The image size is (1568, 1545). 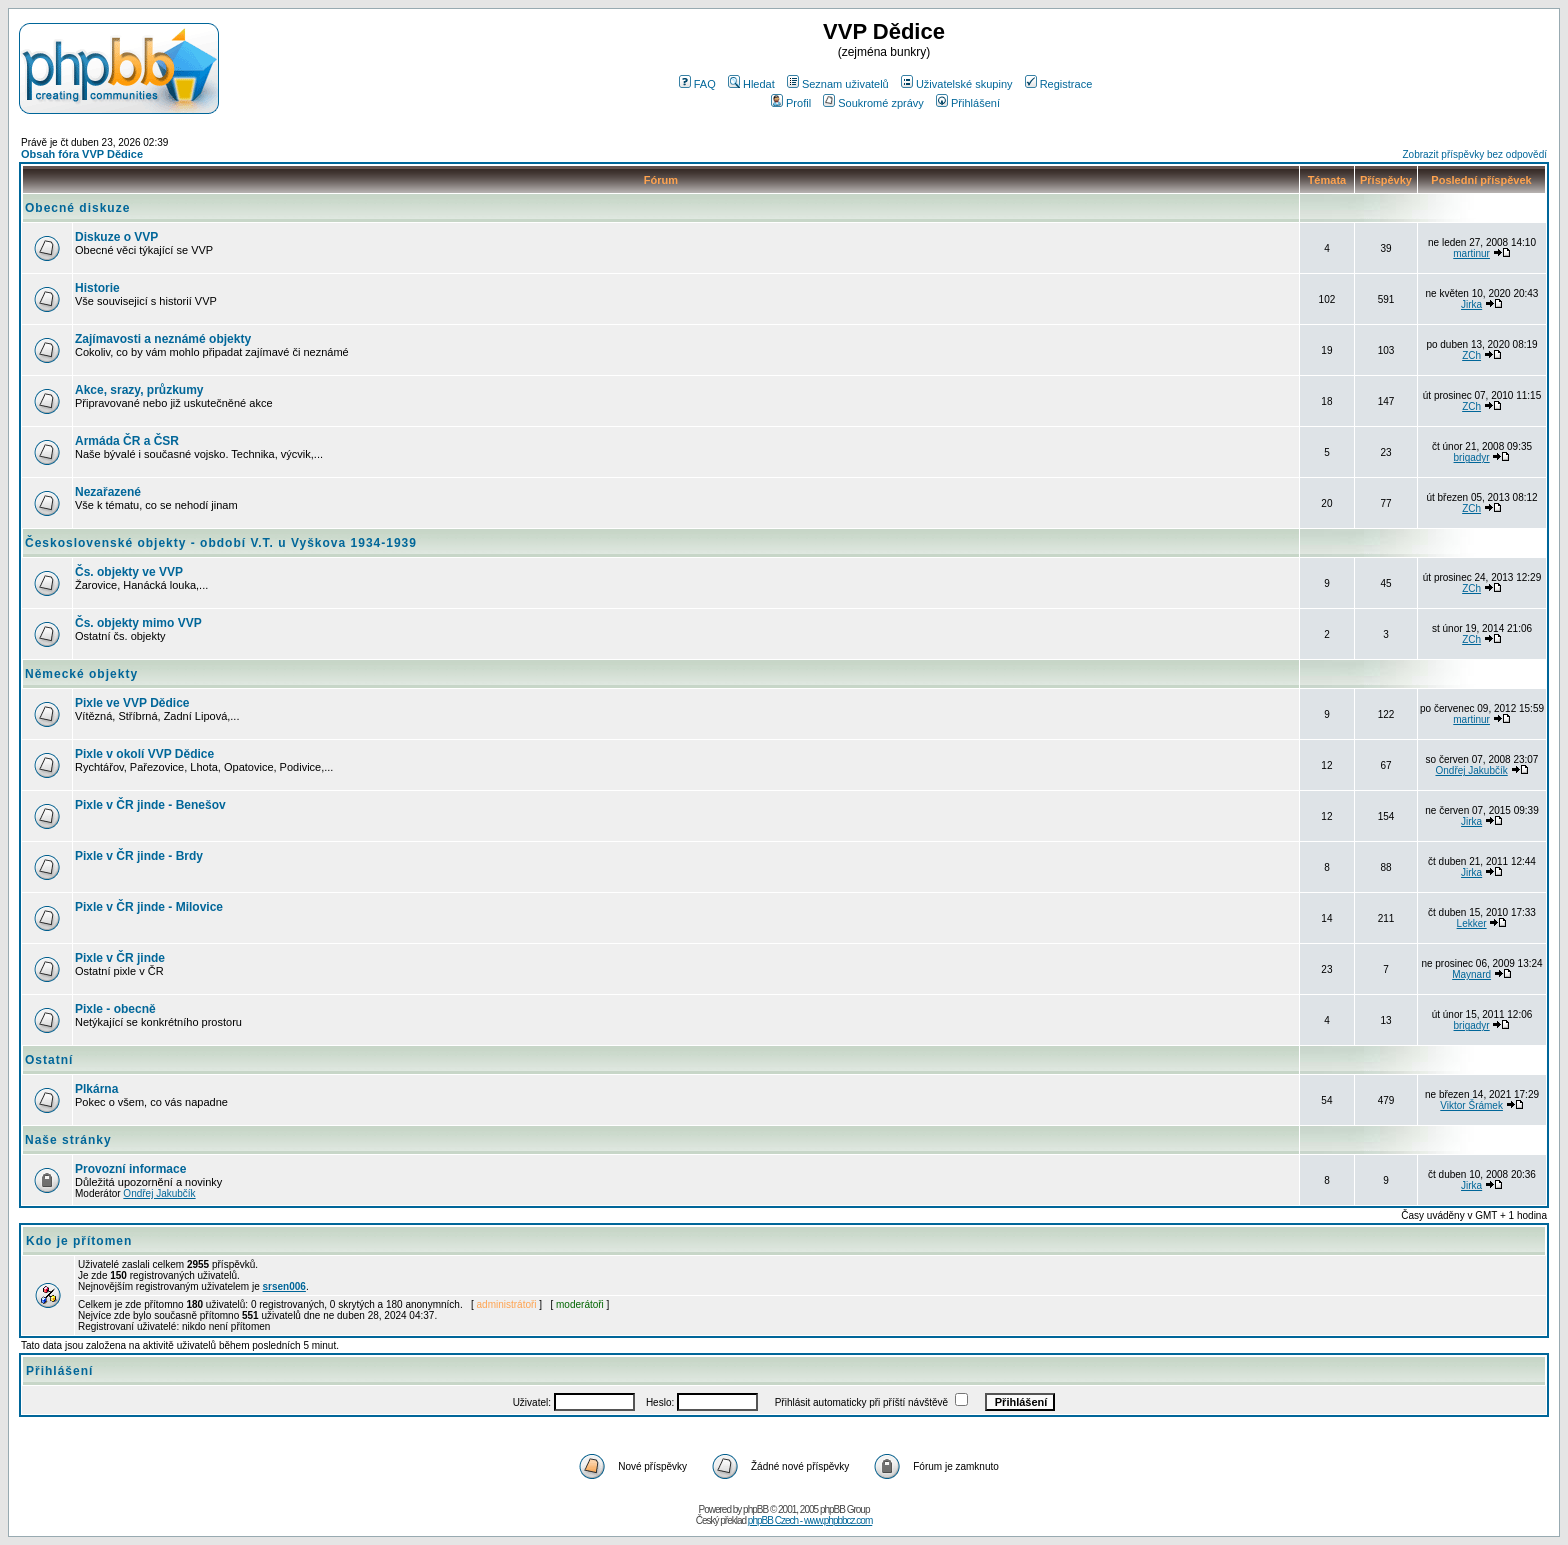 What do you see at coordinates (751, 84) in the screenshot?
I see `Hledat` at bounding box center [751, 84].